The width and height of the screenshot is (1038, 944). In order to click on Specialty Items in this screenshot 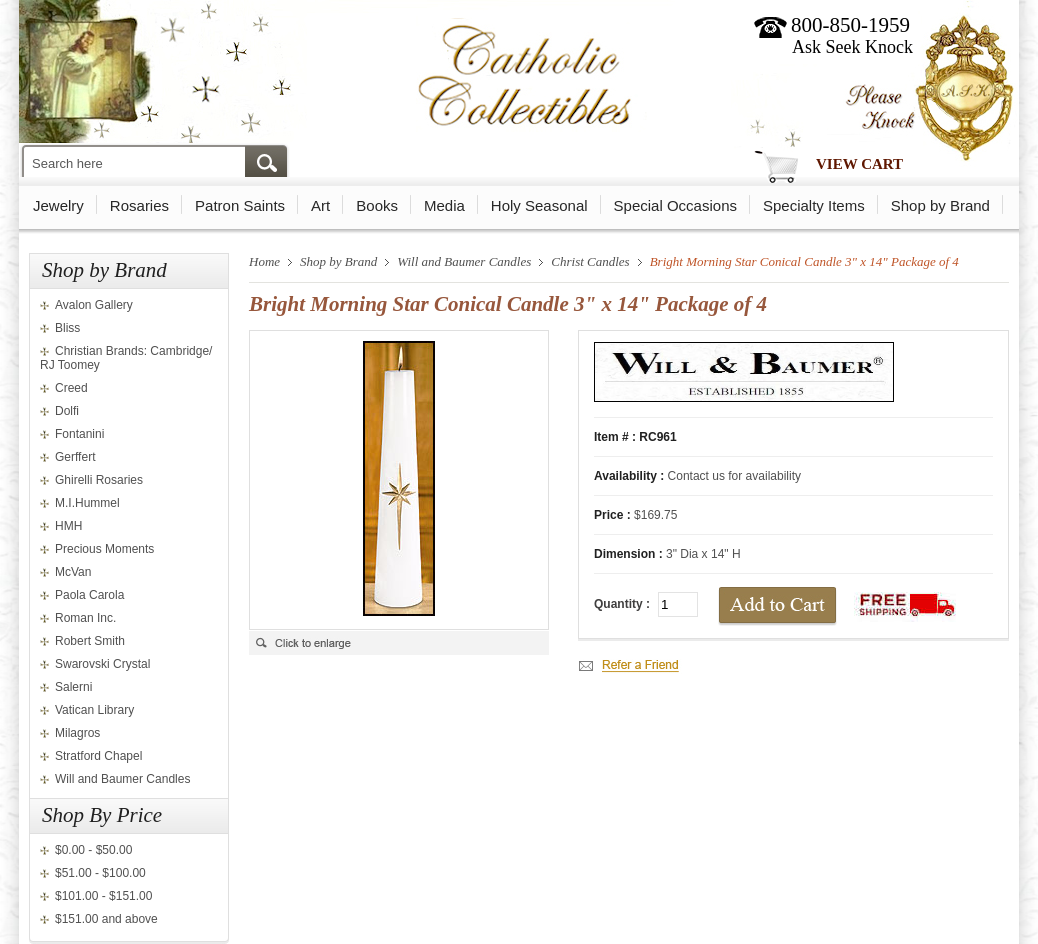, I will do `click(814, 205)`.